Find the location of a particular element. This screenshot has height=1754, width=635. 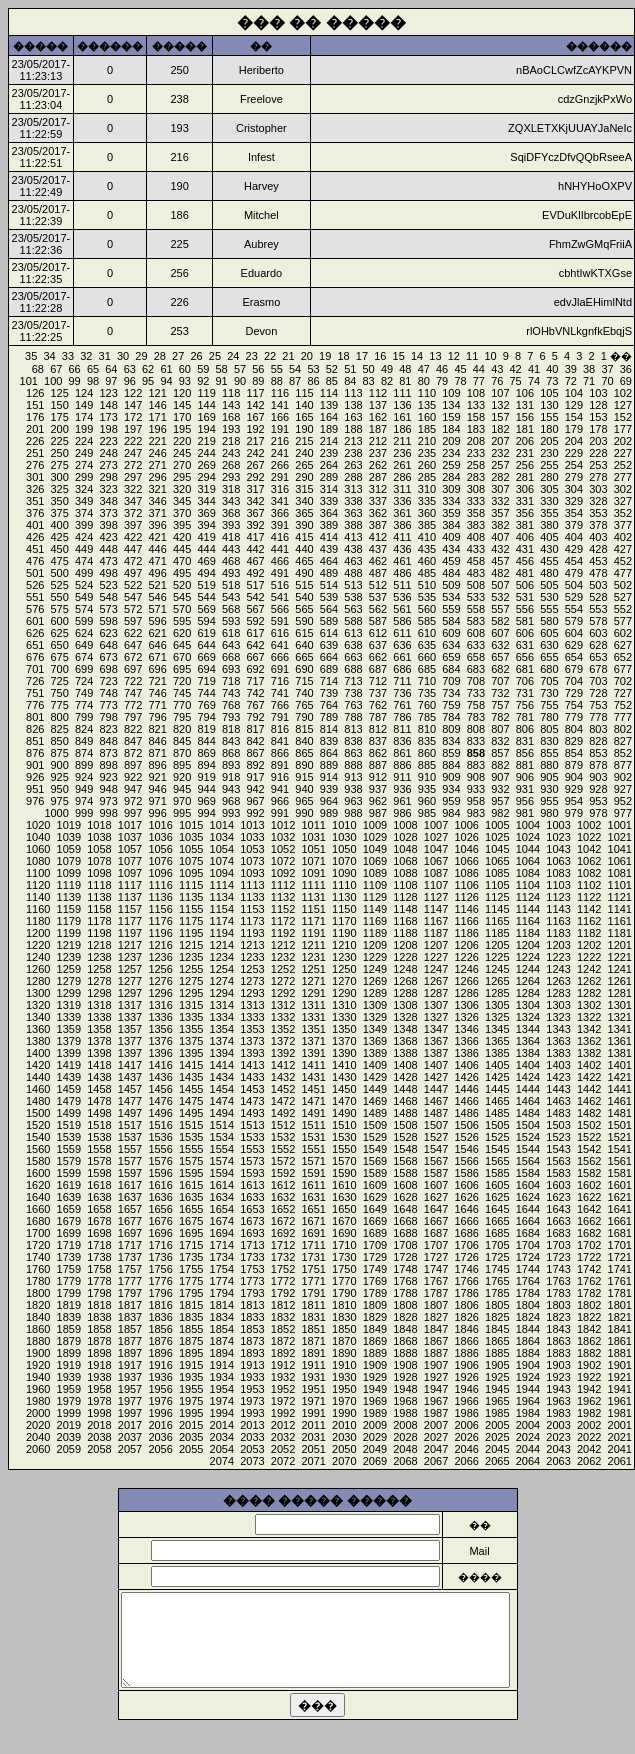

85 is located at coordinates (332, 381).